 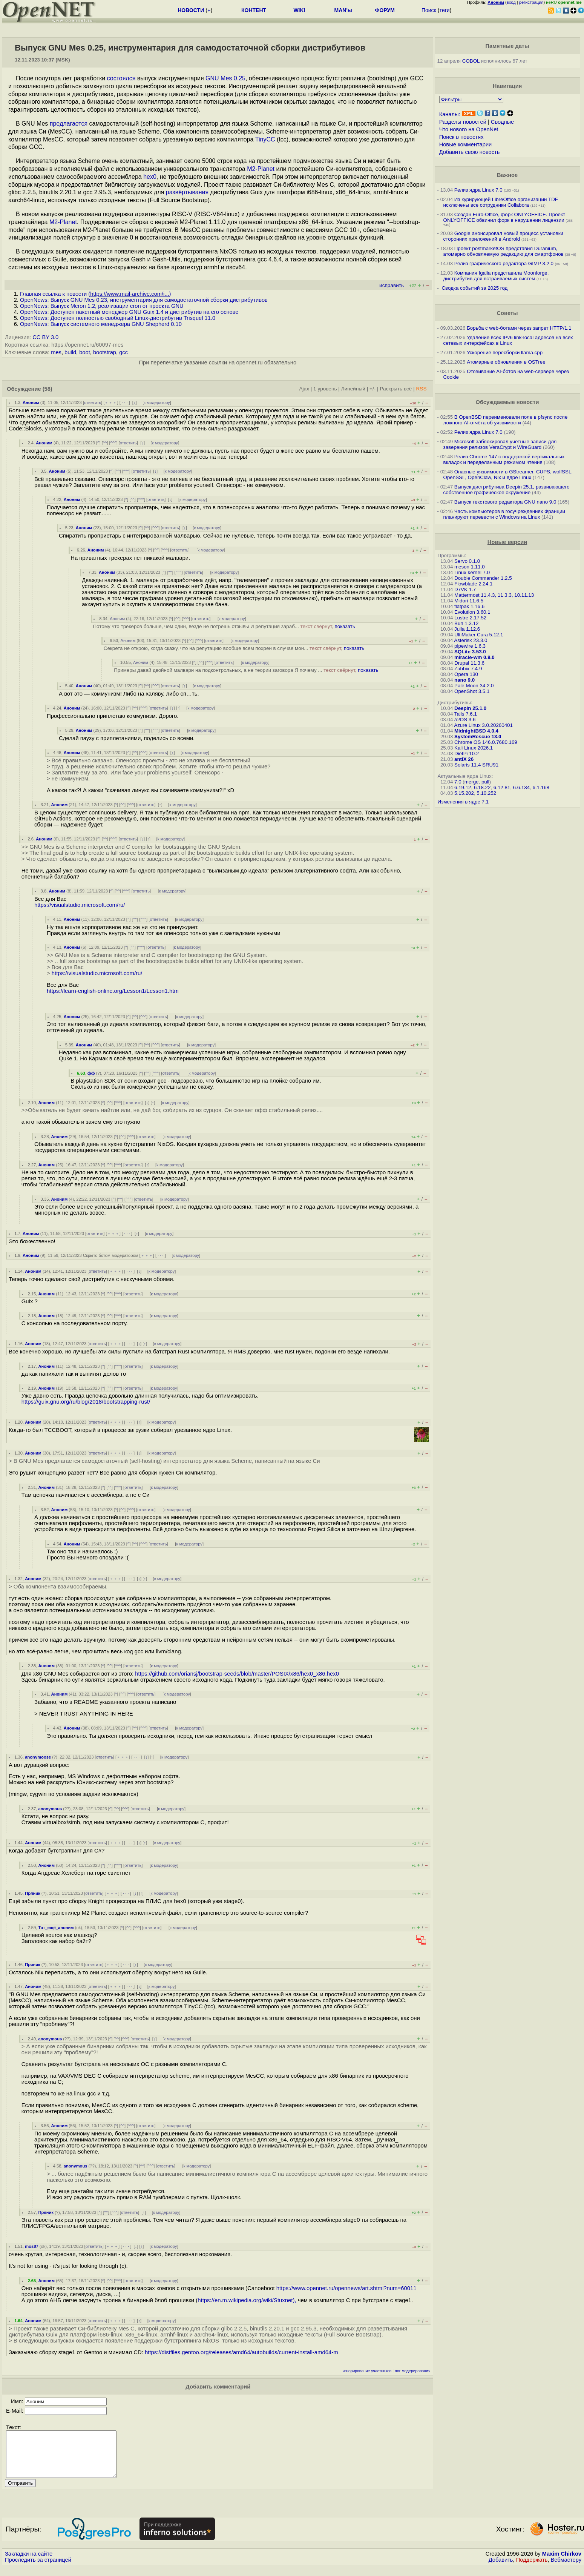 I want to click on Секрета не открою, когда скажу, что на репутацию вообще всем похрен в случае мон..., so click(x=234, y=648).